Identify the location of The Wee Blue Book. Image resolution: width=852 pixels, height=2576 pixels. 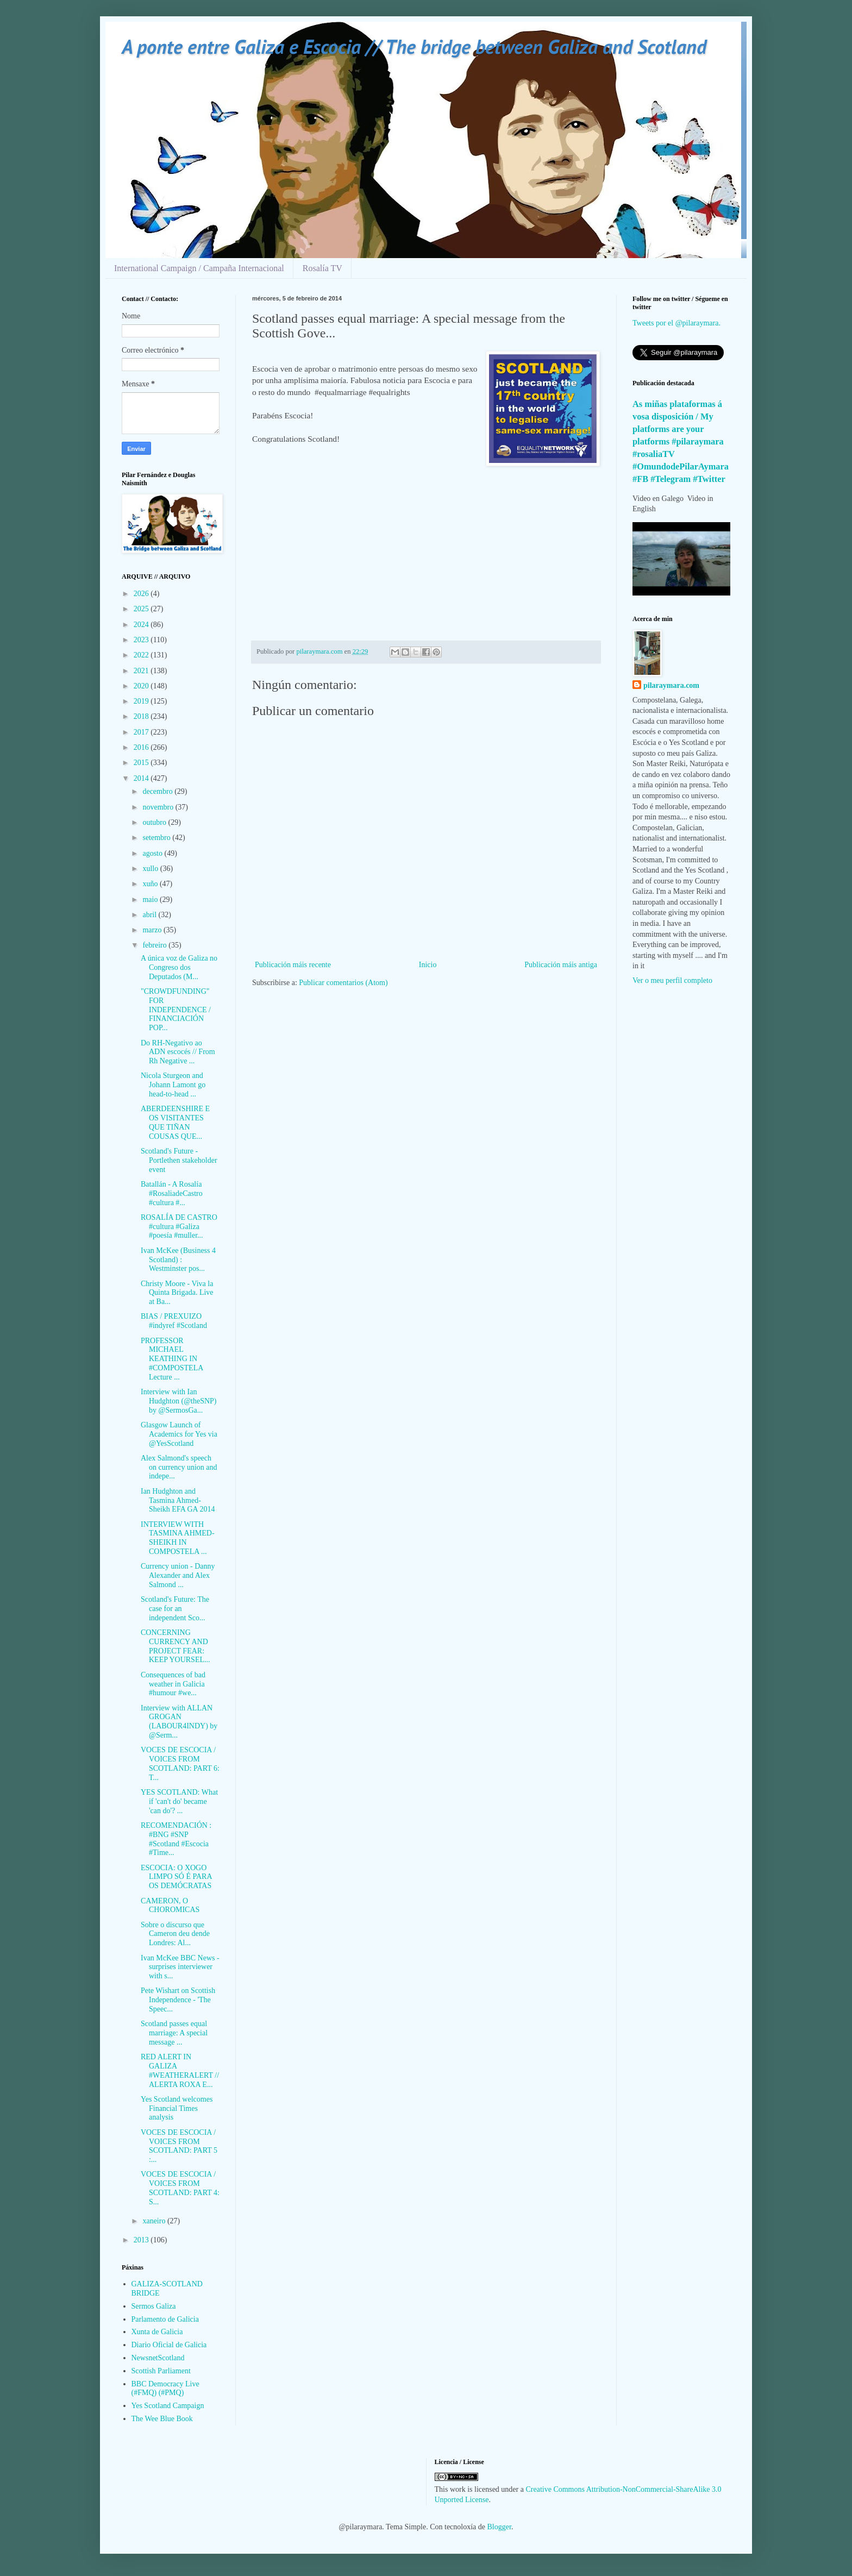
(162, 2419).